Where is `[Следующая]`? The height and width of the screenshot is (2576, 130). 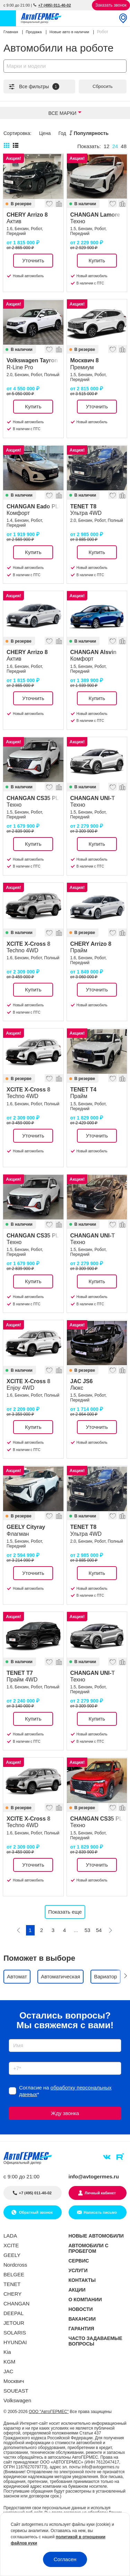
[Следующая] is located at coordinates (110, 1930).